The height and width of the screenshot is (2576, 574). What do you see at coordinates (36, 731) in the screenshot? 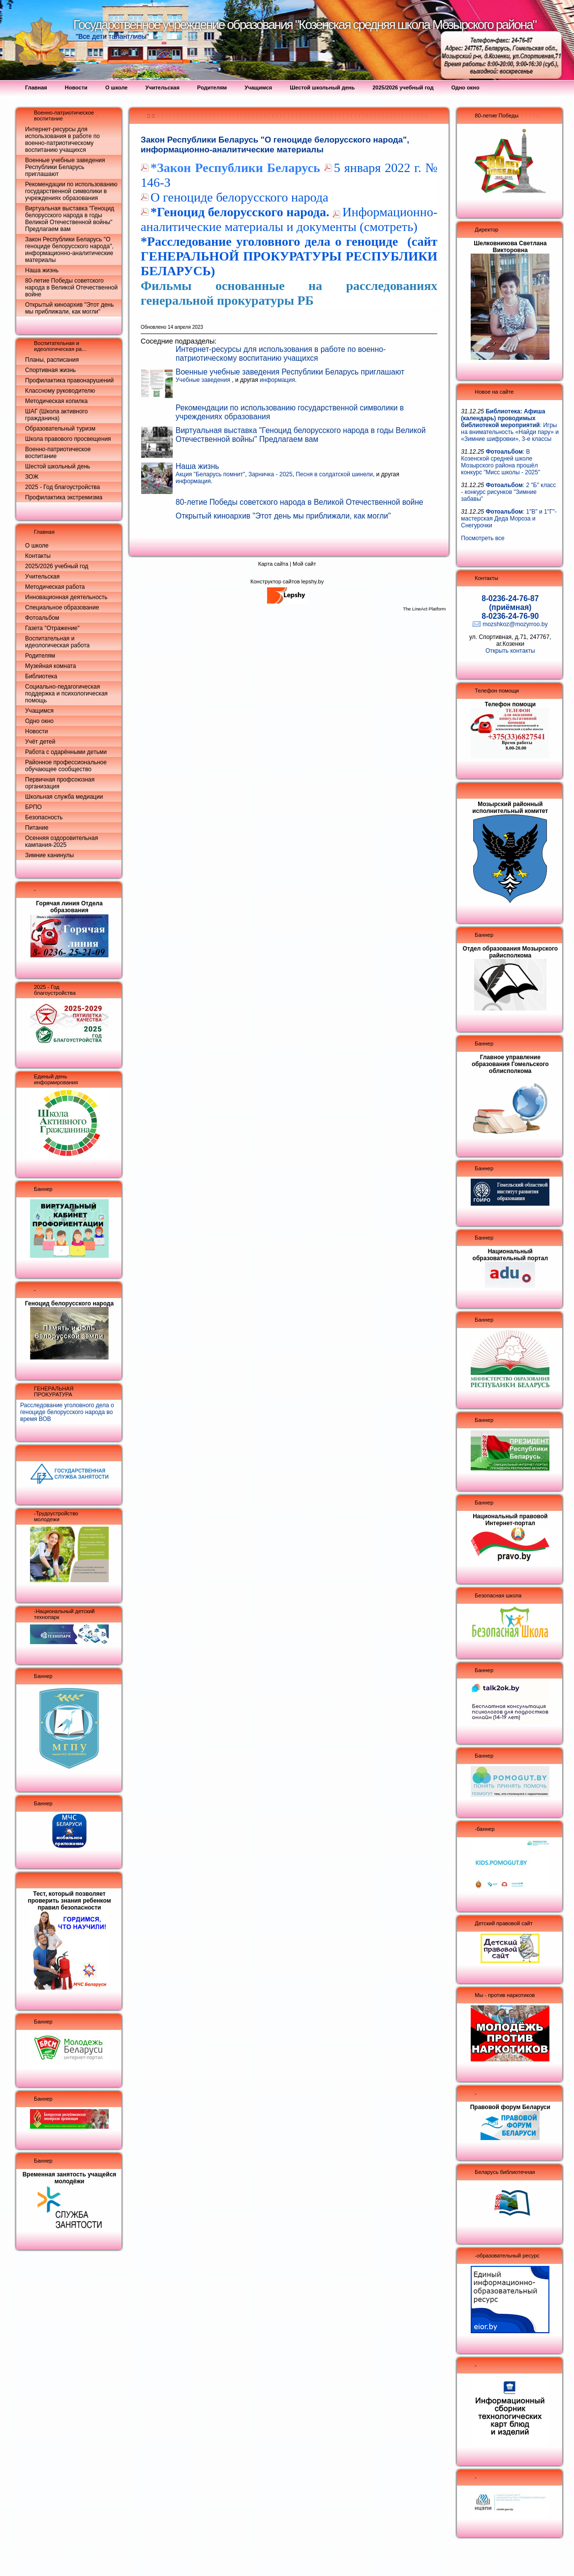
I see `Новости` at bounding box center [36, 731].